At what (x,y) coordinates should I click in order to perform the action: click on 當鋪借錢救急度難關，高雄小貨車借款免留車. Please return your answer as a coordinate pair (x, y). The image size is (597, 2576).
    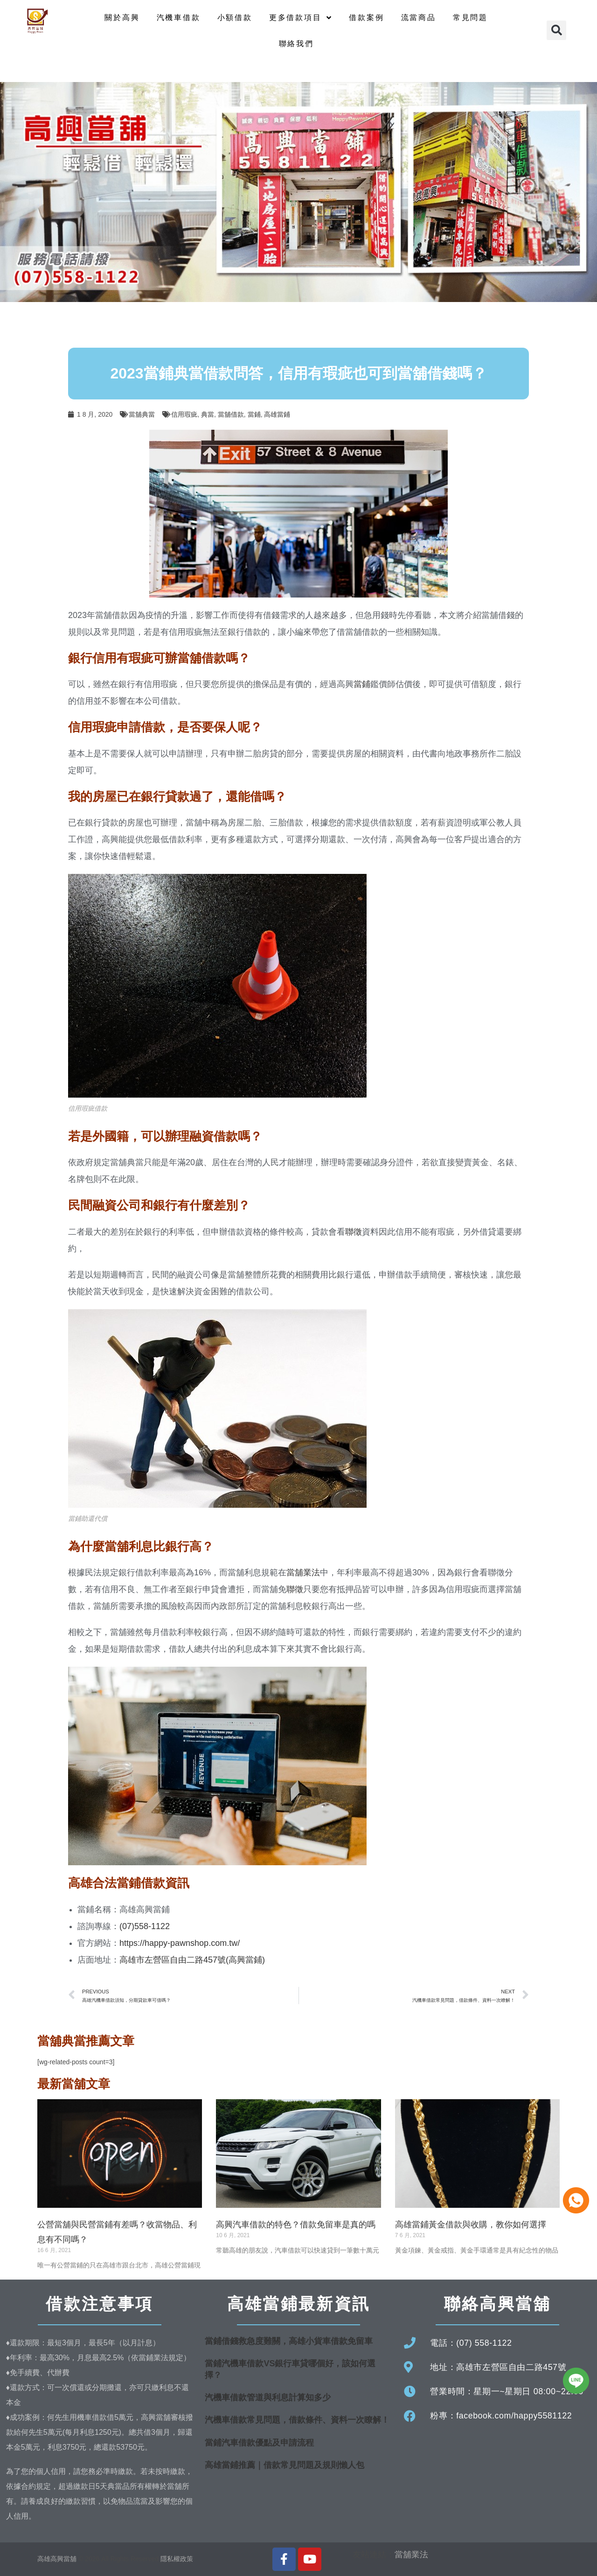
    Looking at the image, I should click on (289, 2341).